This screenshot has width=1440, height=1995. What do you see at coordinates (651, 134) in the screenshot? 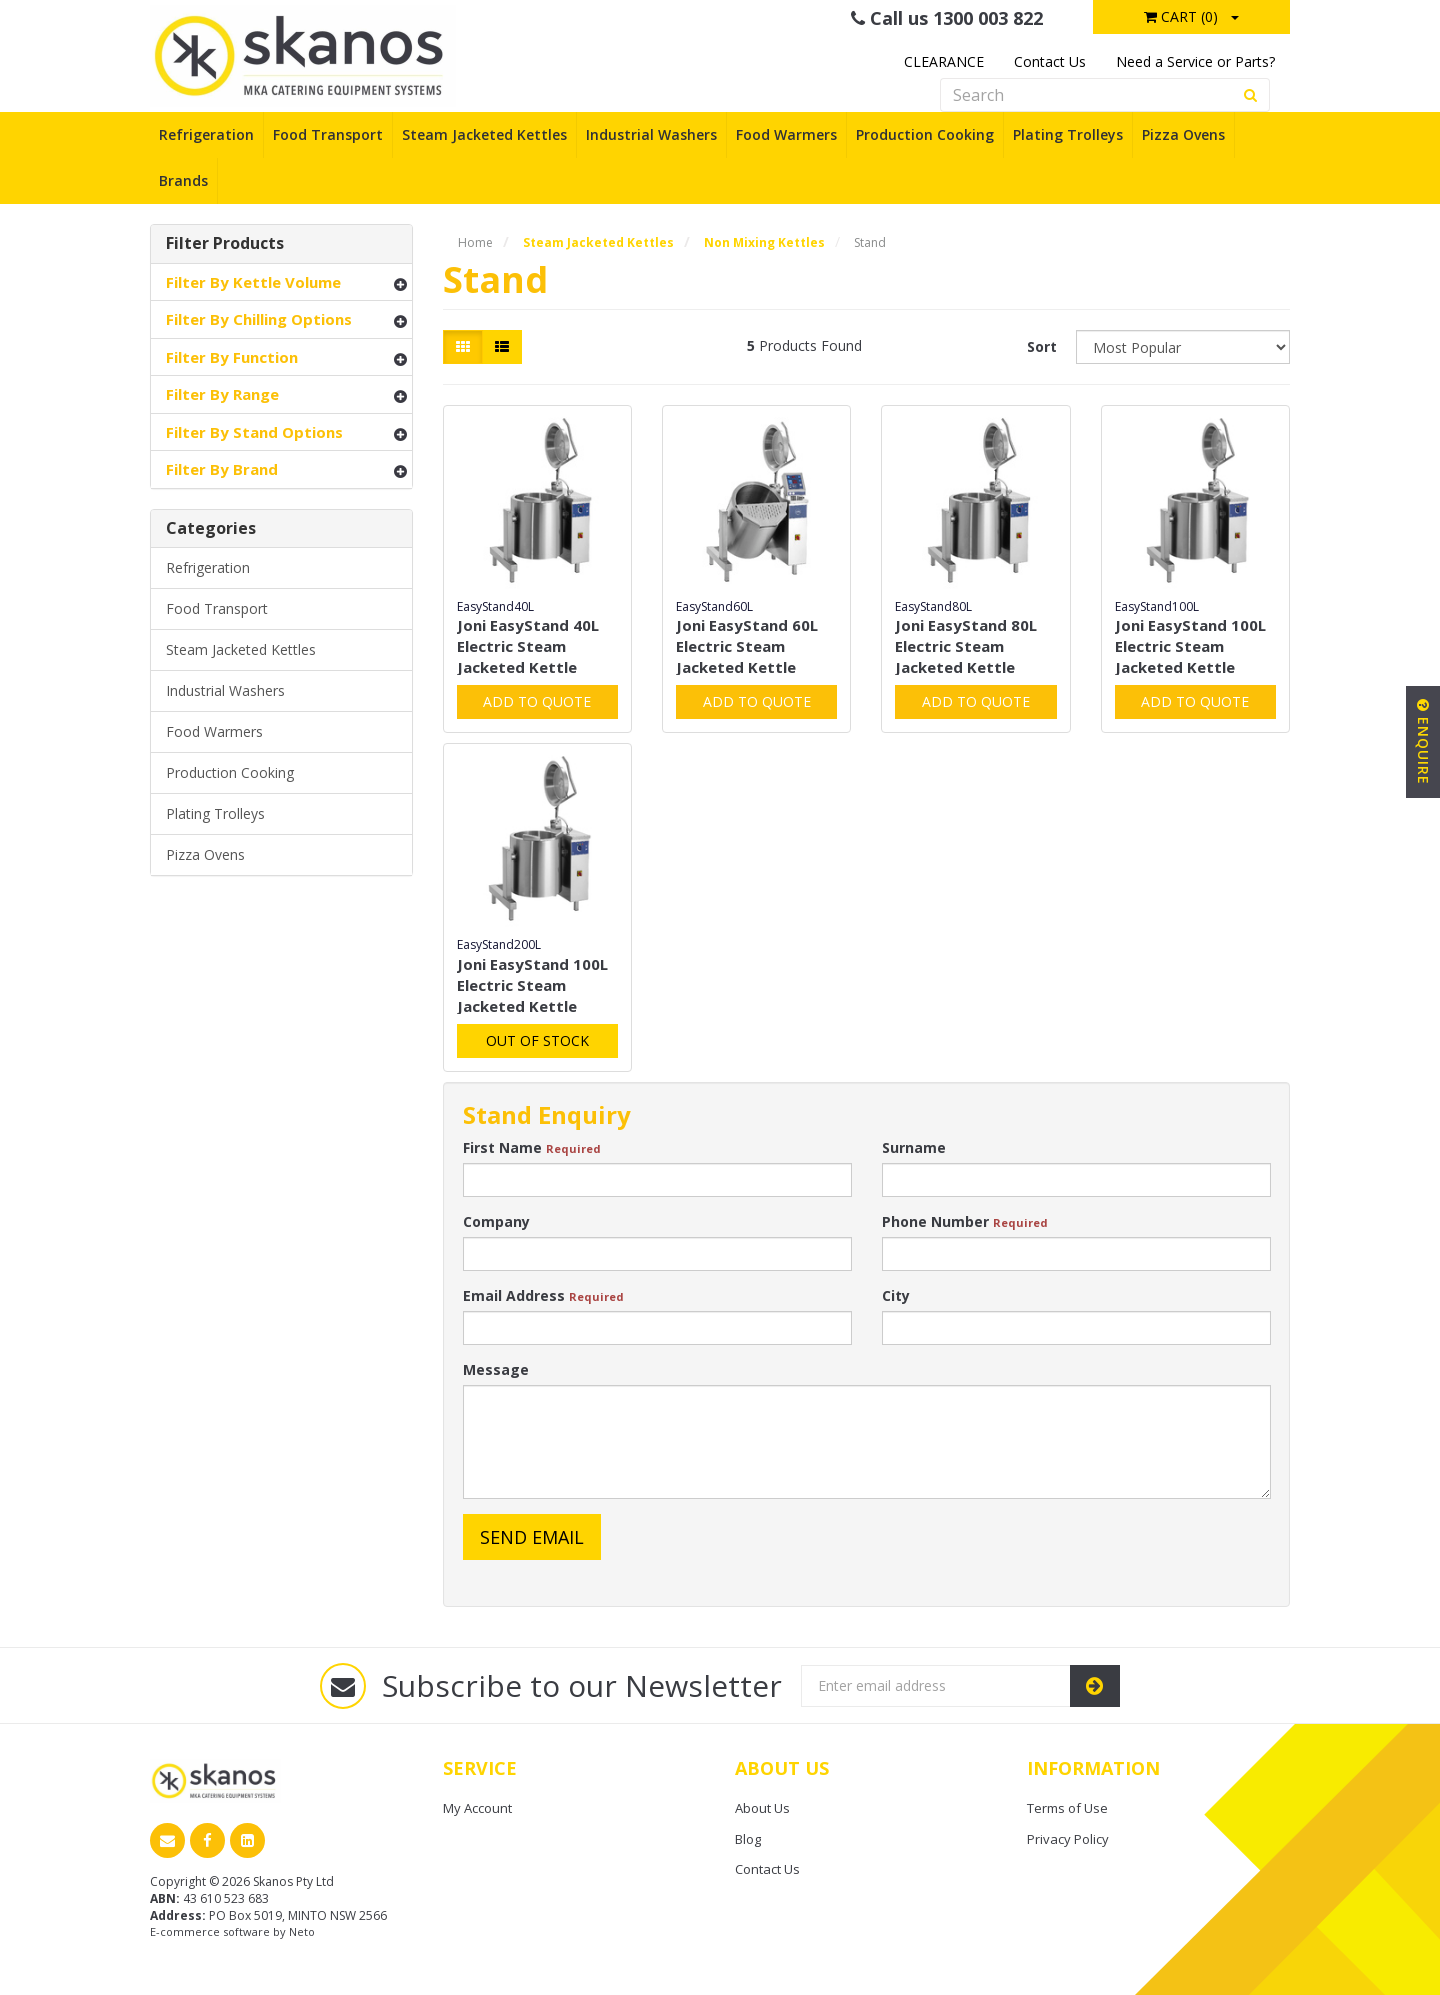
I see `Industrial Washers` at bounding box center [651, 134].